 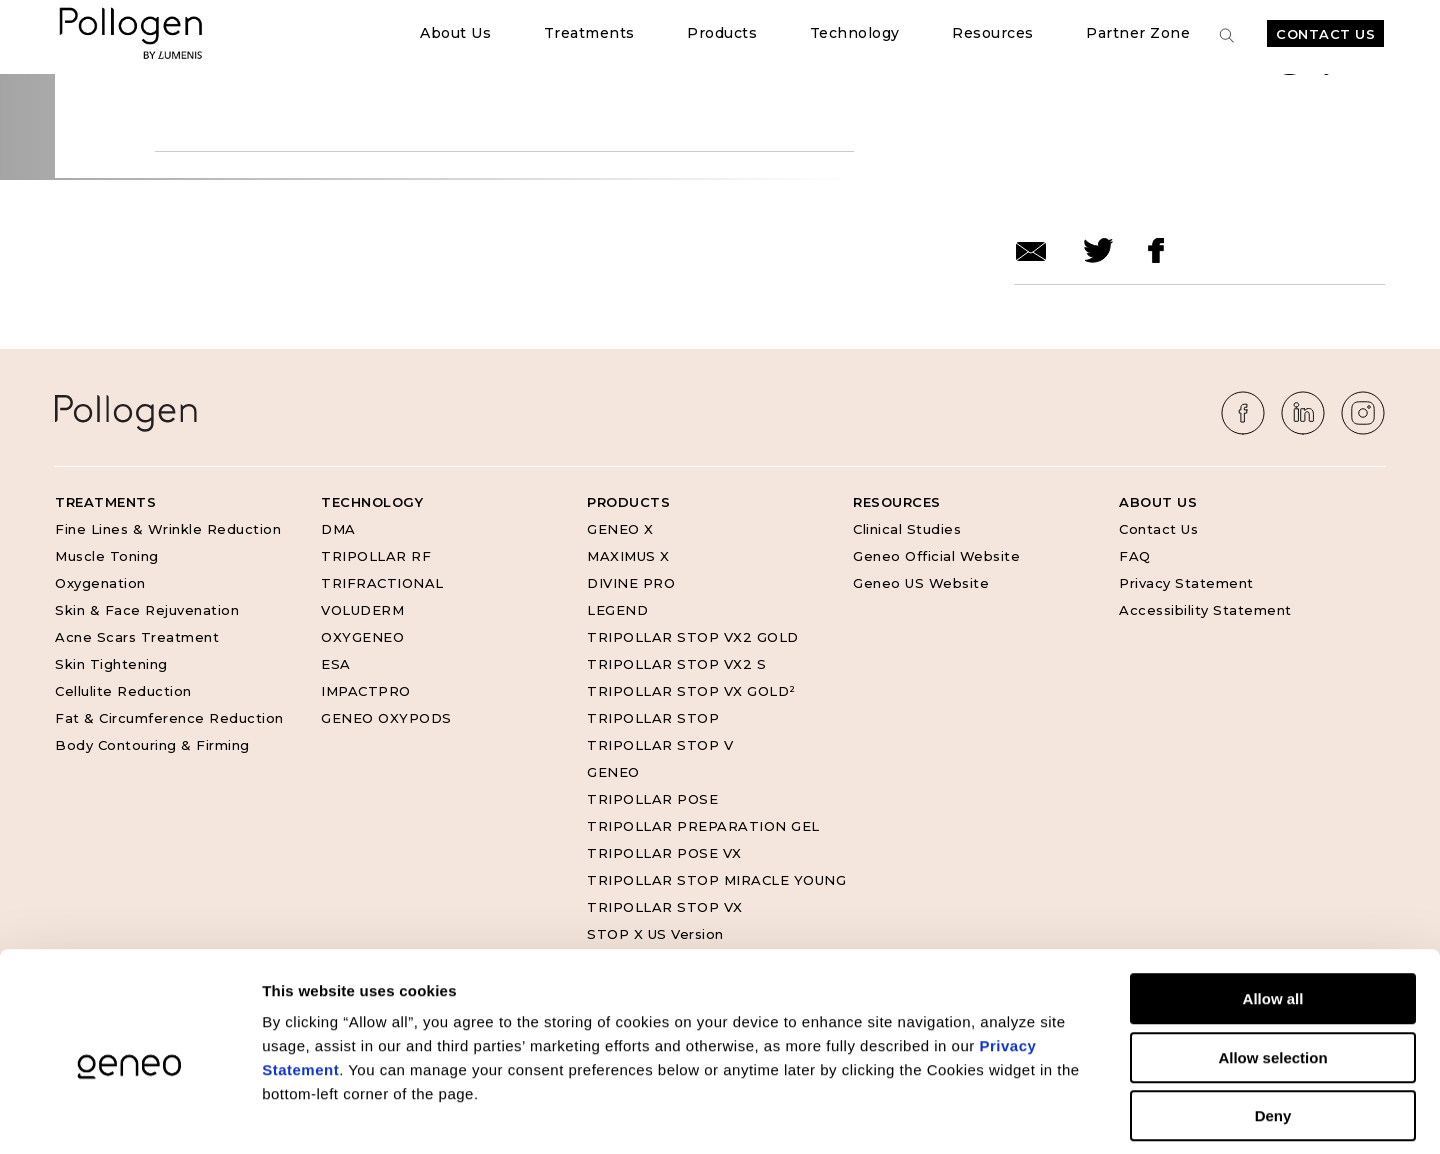 I want to click on TRIPOLLAR POSE VX, so click(x=664, y=853).